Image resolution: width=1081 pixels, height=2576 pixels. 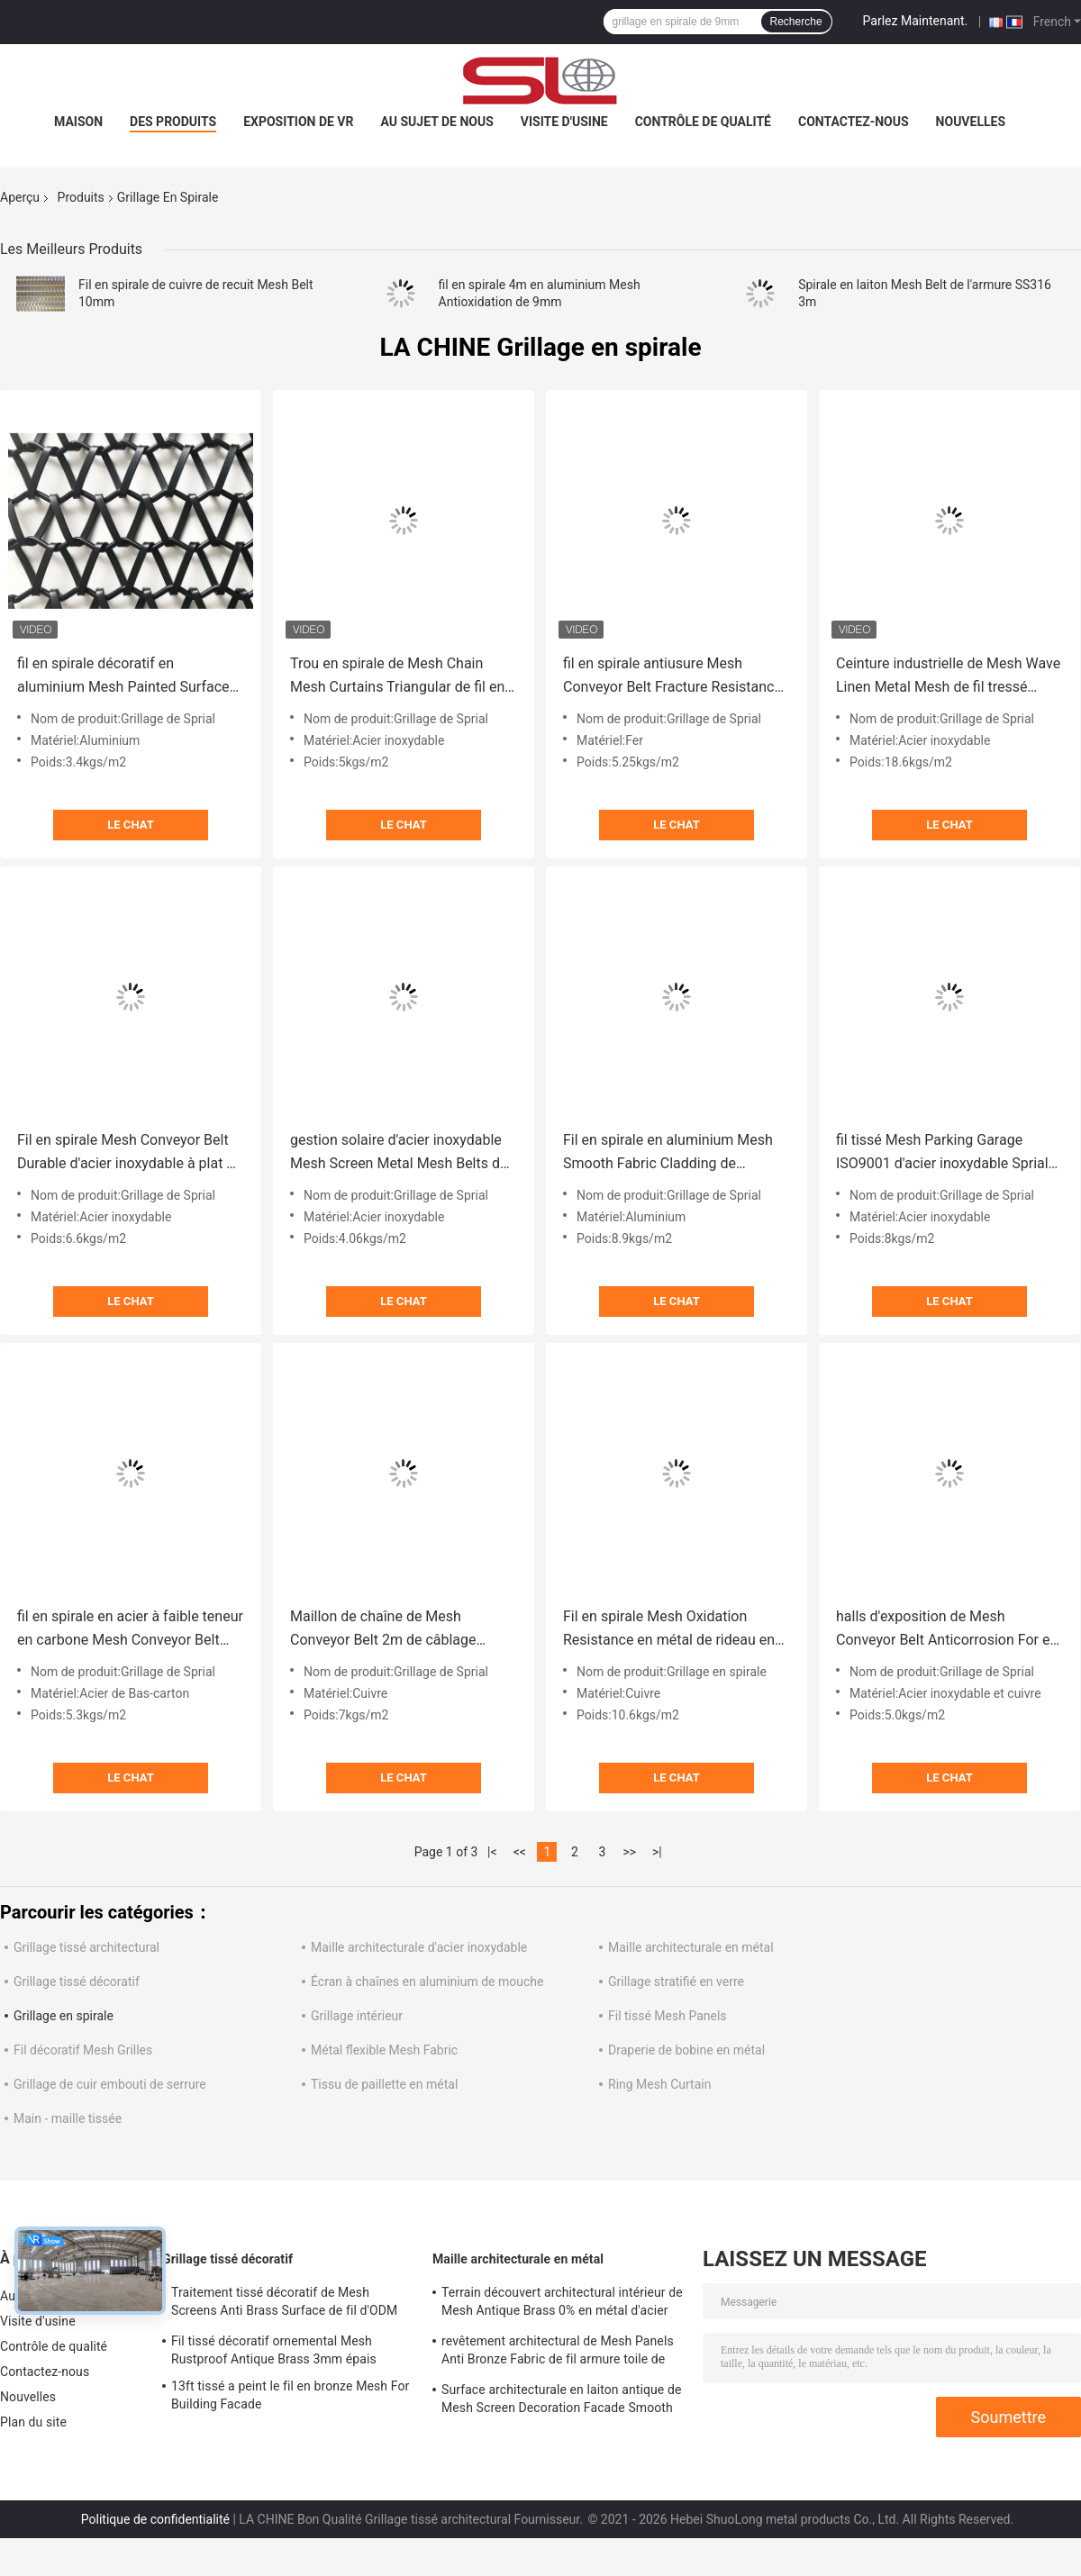 I want to click on Grillage en spirale, so click(x=64, y=2016).